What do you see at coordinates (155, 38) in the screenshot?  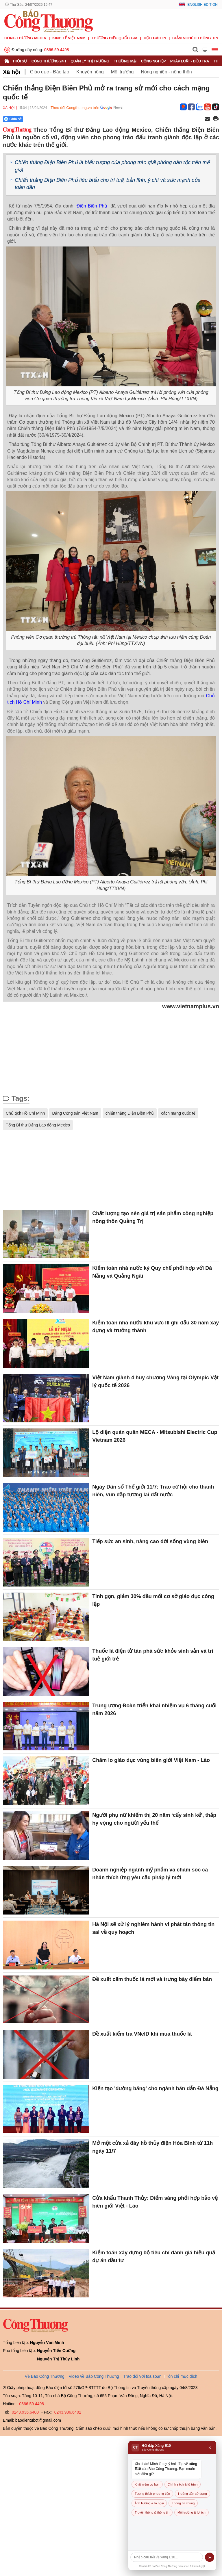 I see `Đọc báo in` at bounding box center [155, 38].